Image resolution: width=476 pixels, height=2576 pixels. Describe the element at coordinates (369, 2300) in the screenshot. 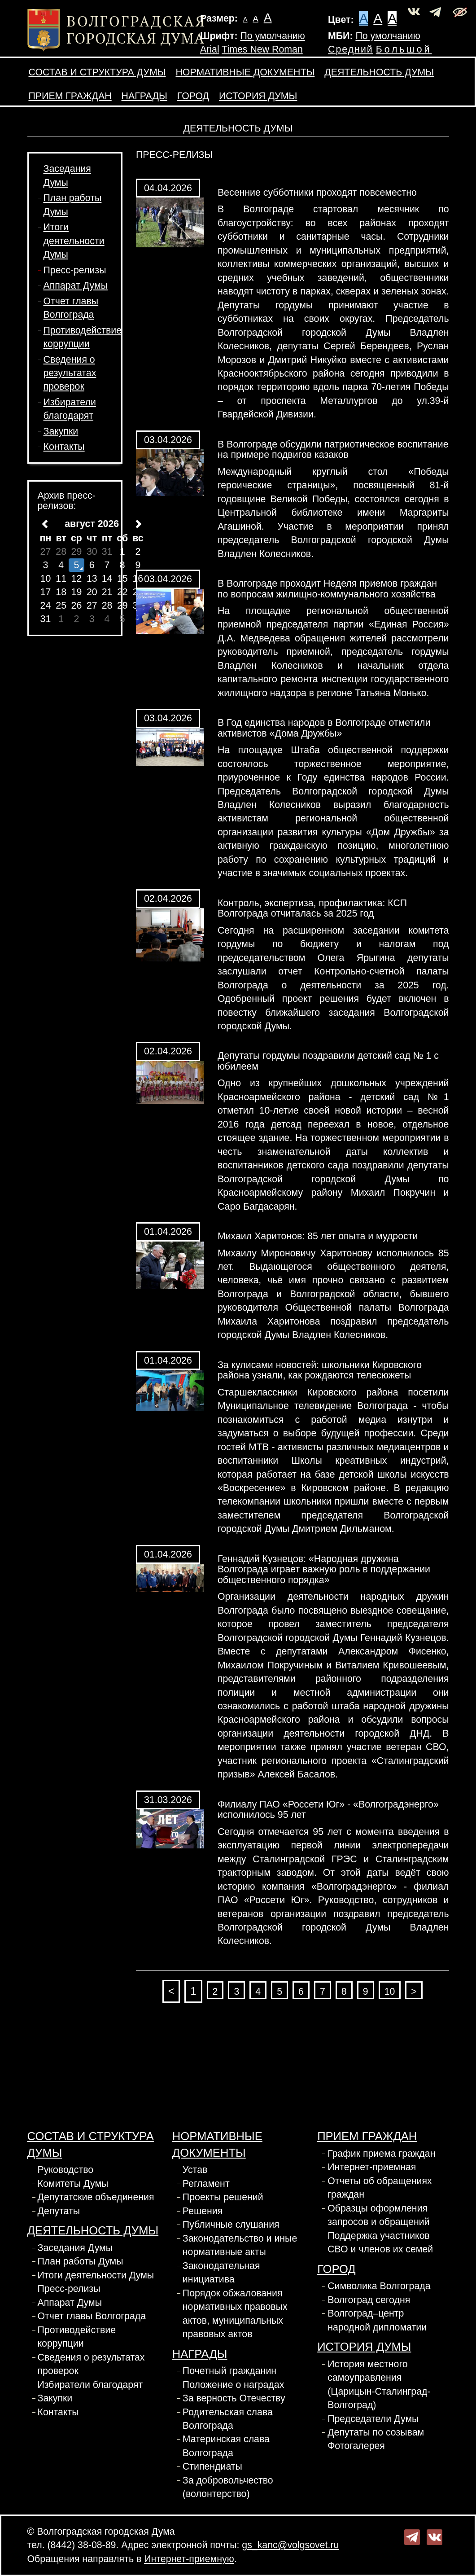

I see `Волгоград сегодня` at that location.